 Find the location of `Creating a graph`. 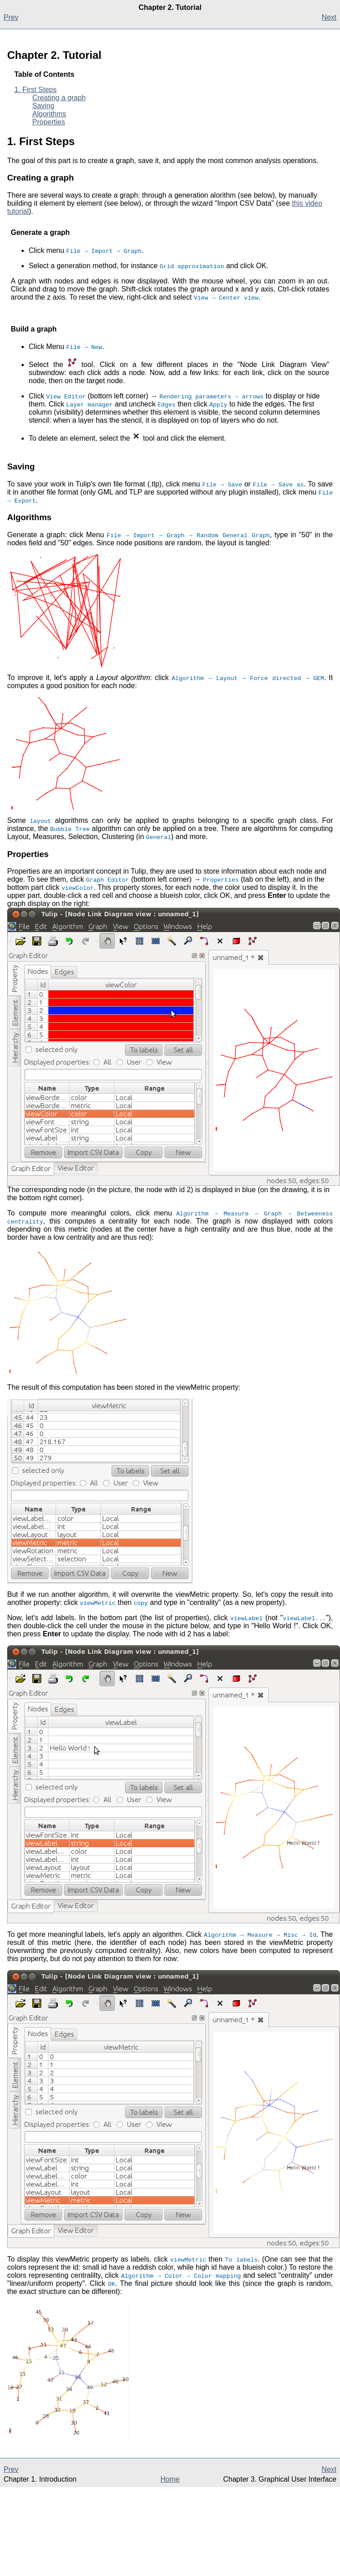

Creating a graph is located at coordinates (59, 98).